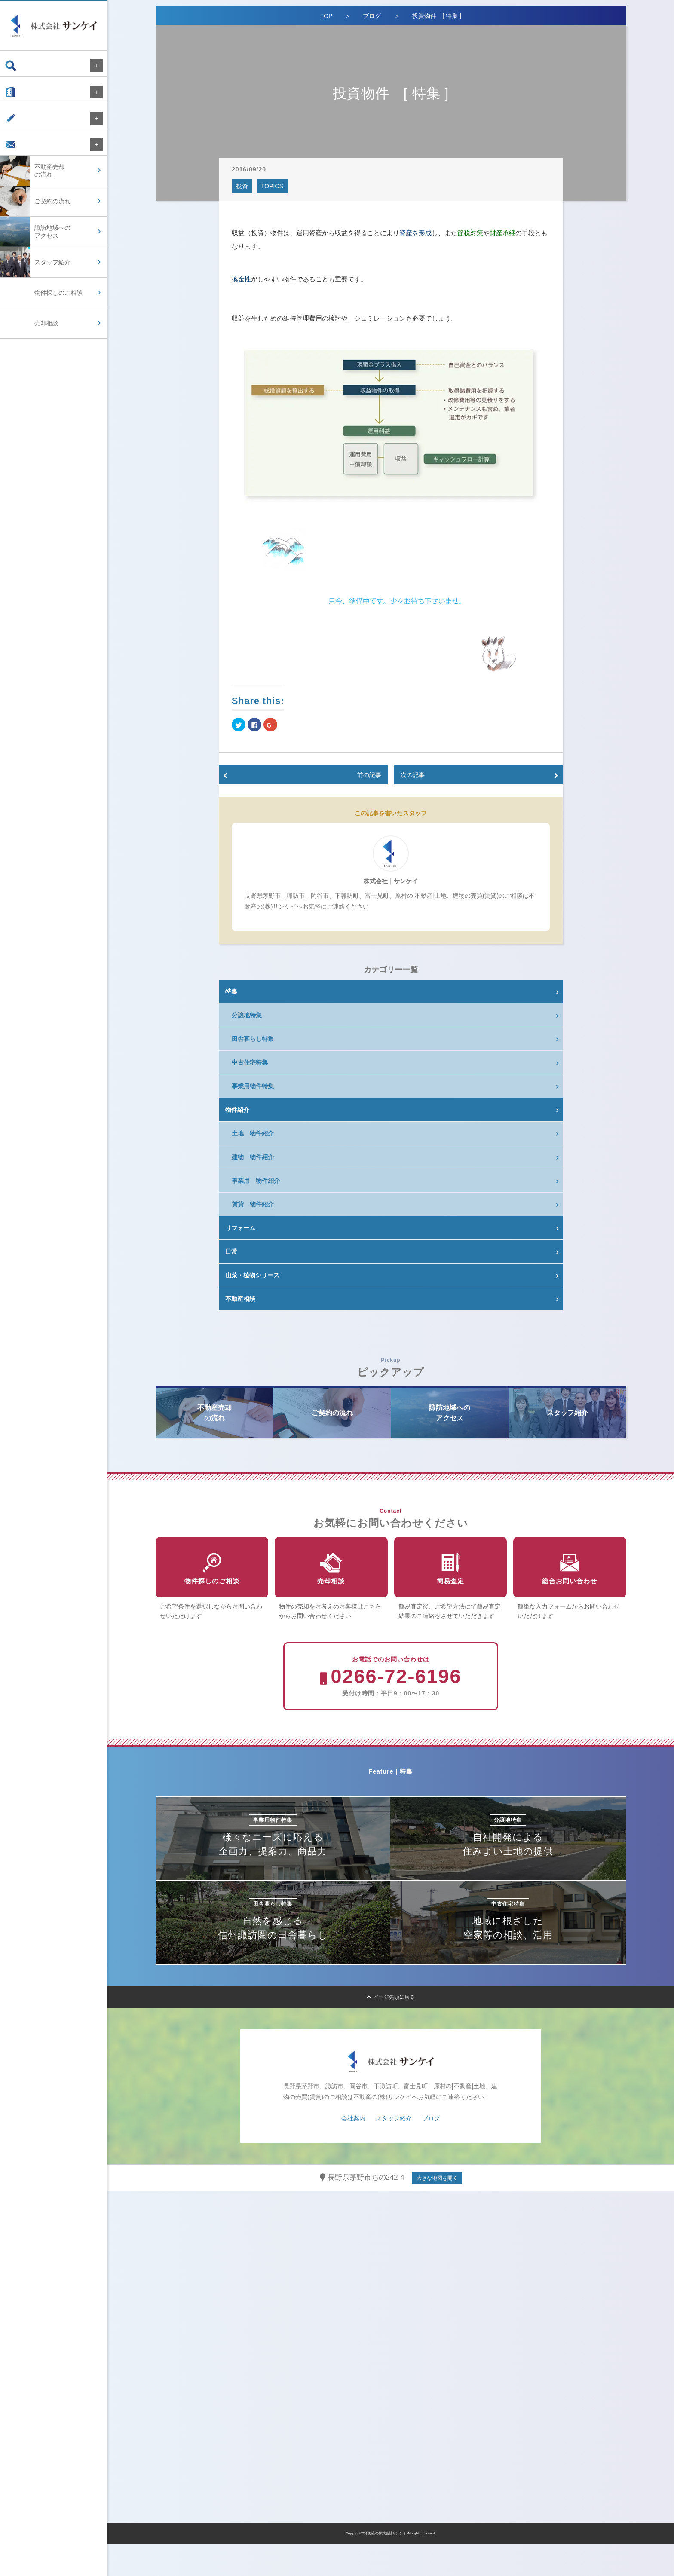  I want to click on 分譲地特集, so click(247, 1015).